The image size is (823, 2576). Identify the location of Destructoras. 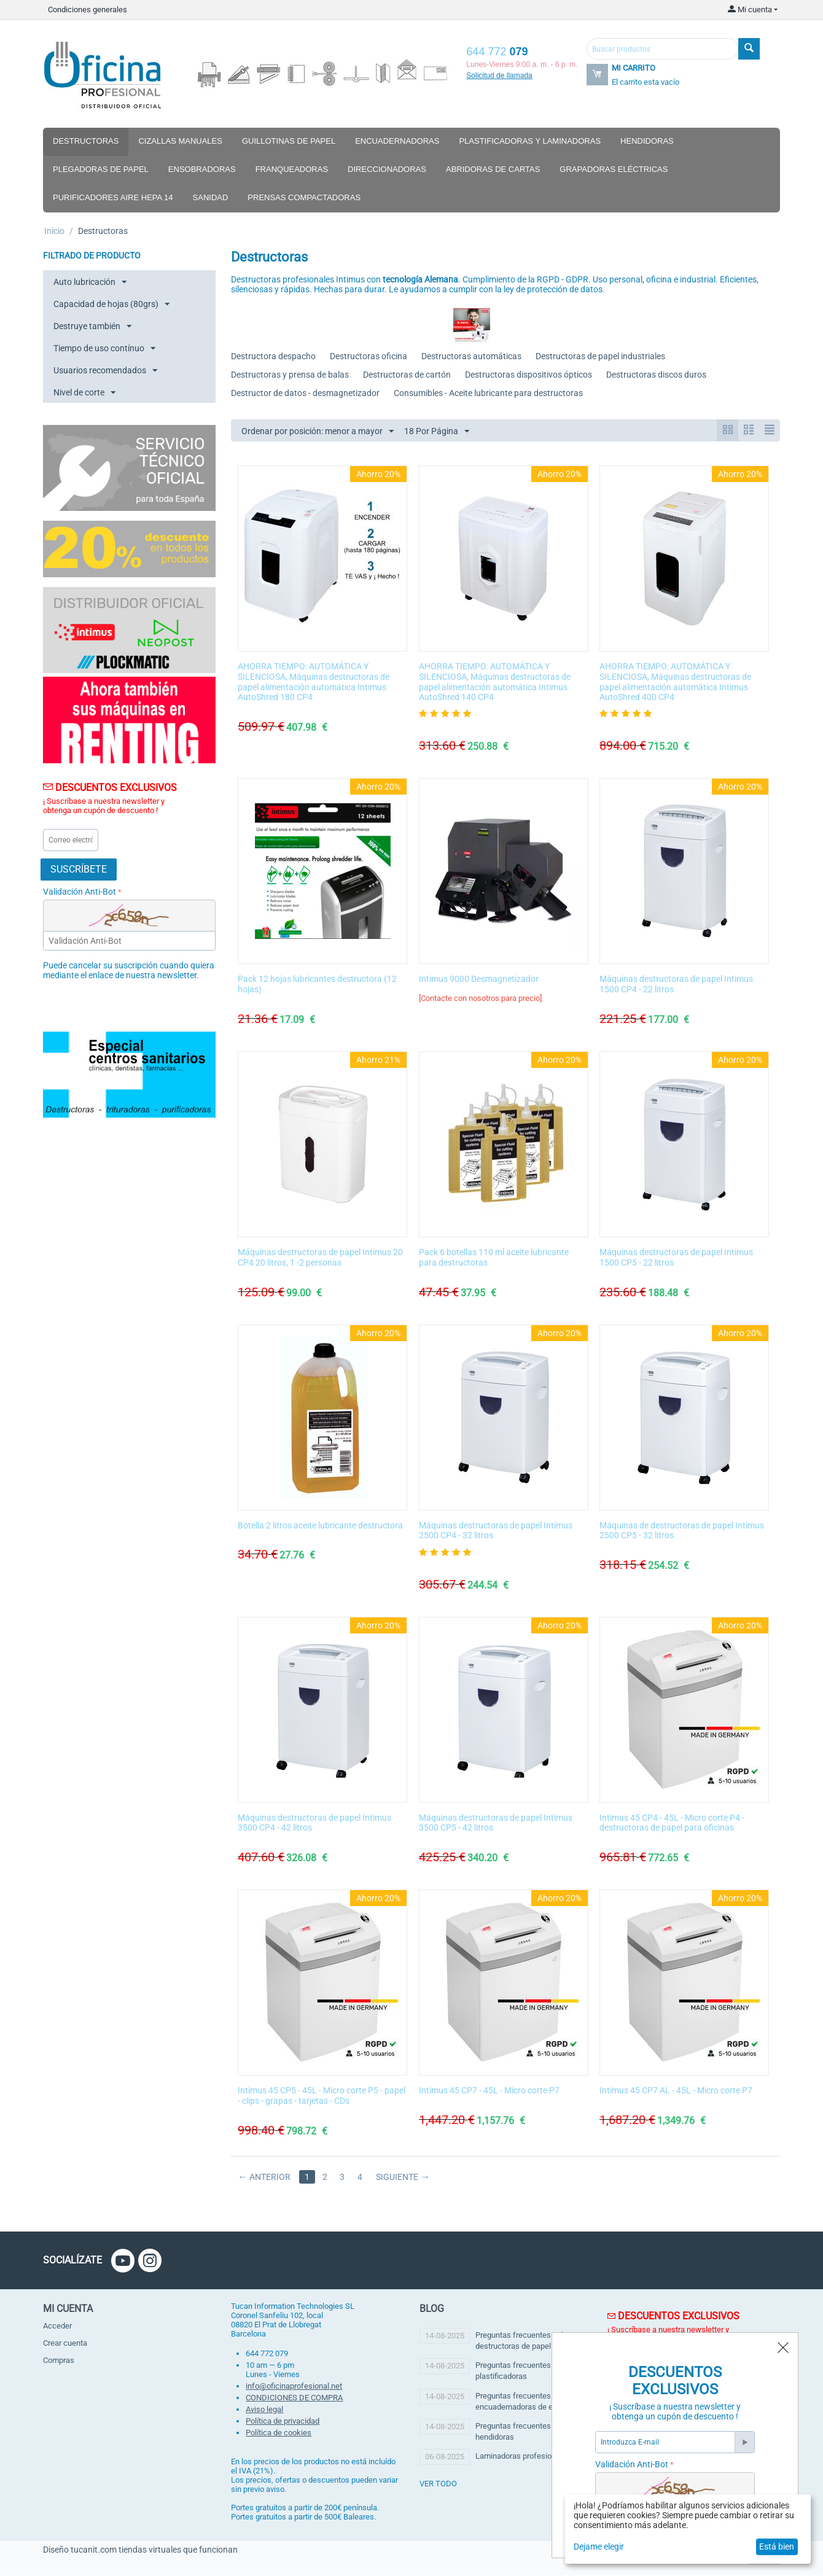
(86, 141).